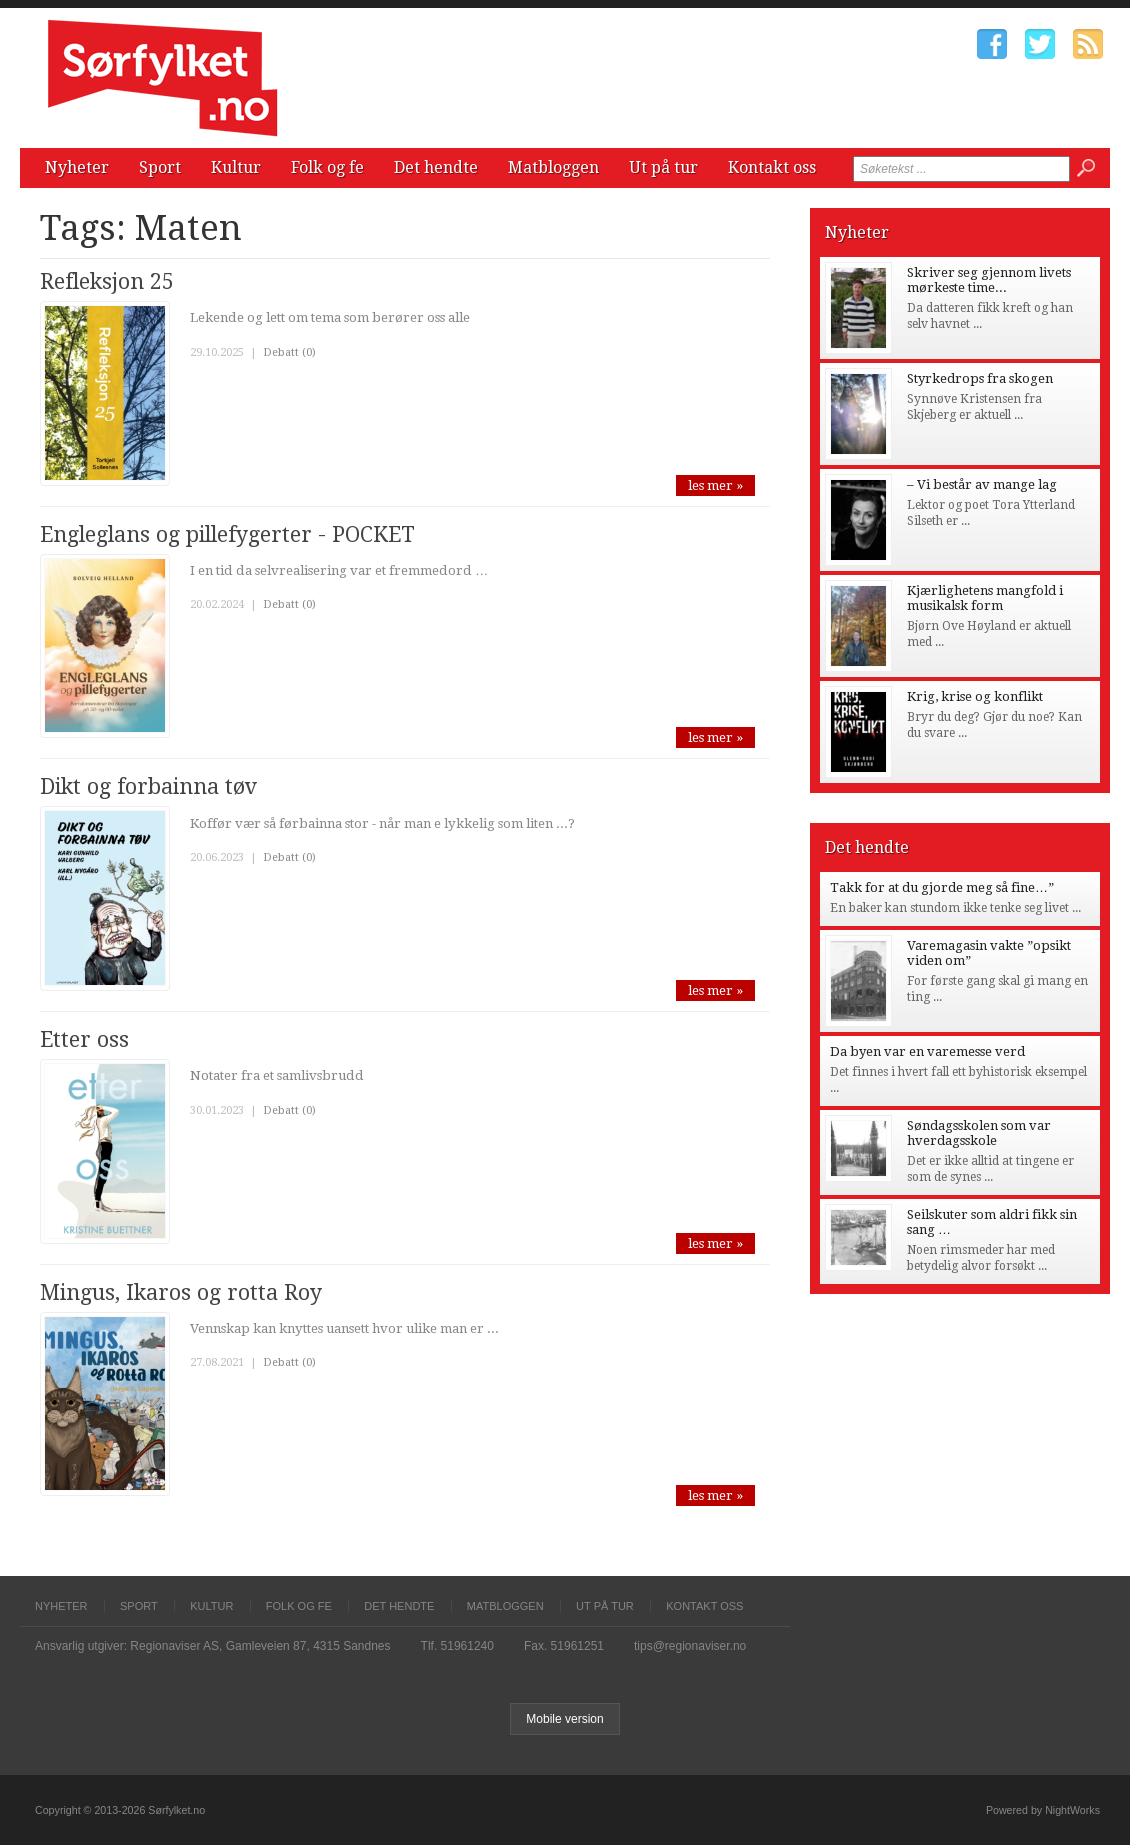 The image size is (1130, 1845). What do you see at coordinates (436, 167) in the screenshot?
I see `Det hendte` at bounding box center [436, 167].